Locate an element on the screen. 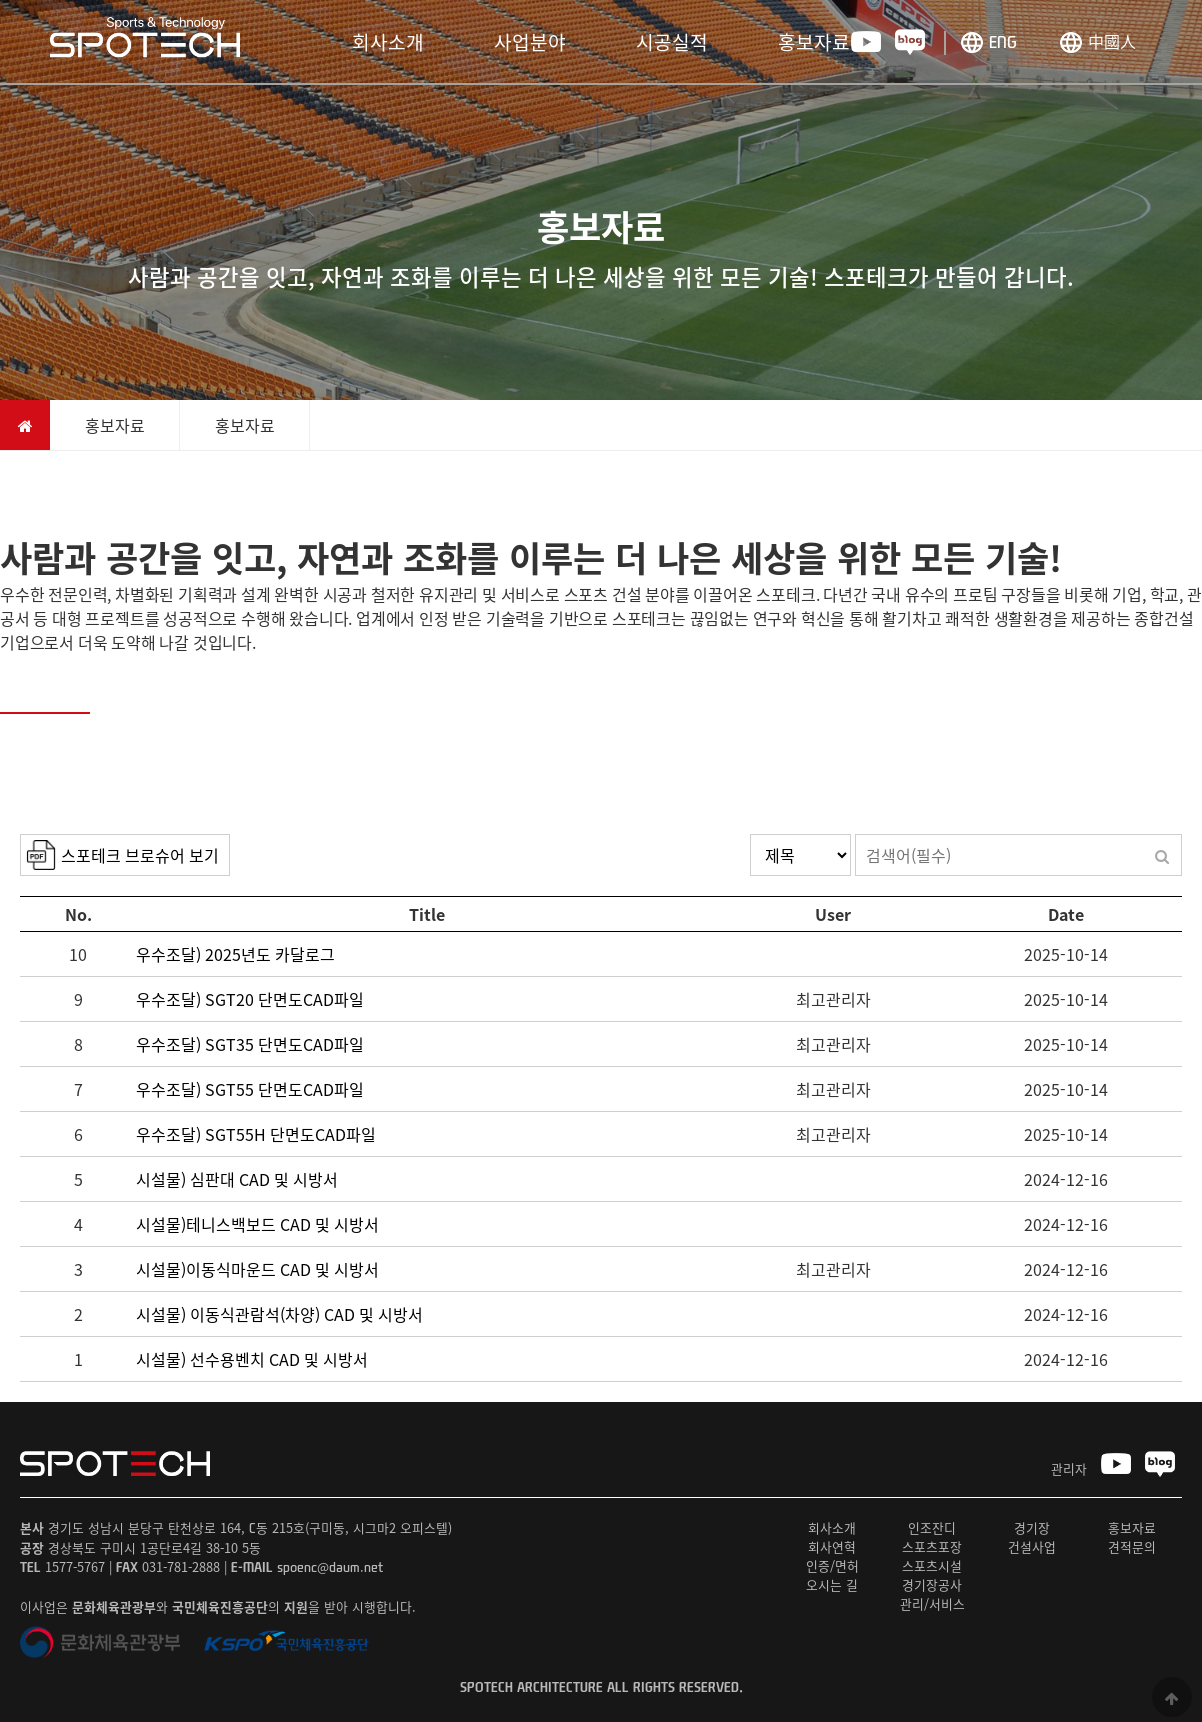  우수조달) SGT55 단면도CAD파일 is located at coordinates (250, 1089).